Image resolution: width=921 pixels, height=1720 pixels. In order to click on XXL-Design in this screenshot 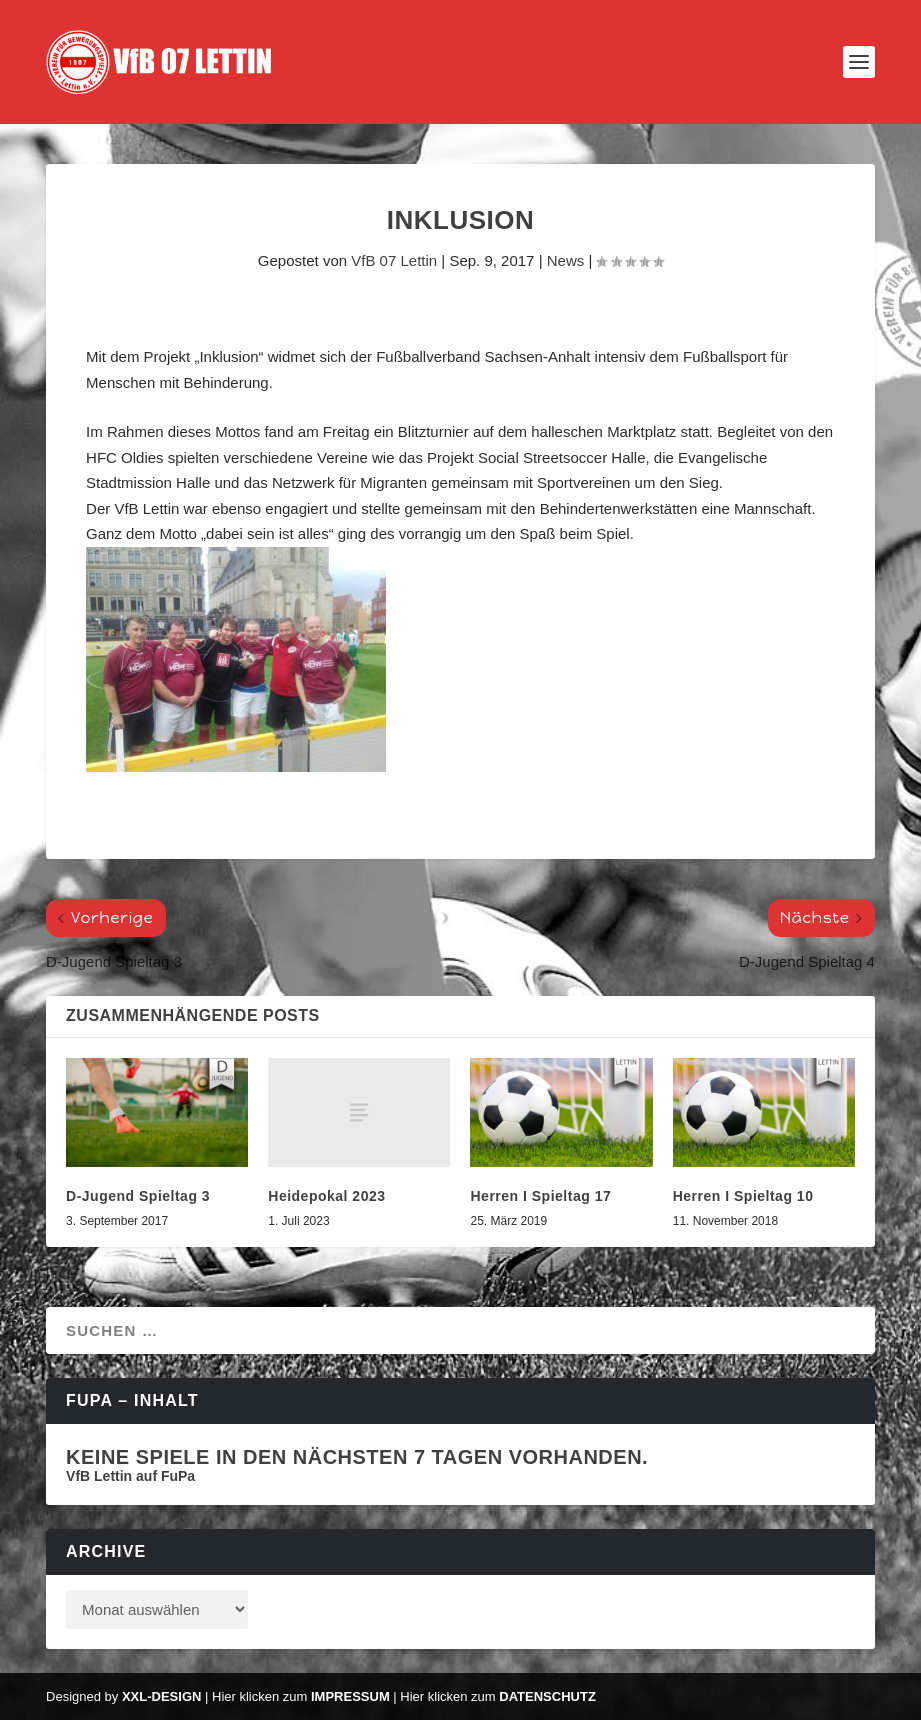, I will do `click(161, 1696)`.